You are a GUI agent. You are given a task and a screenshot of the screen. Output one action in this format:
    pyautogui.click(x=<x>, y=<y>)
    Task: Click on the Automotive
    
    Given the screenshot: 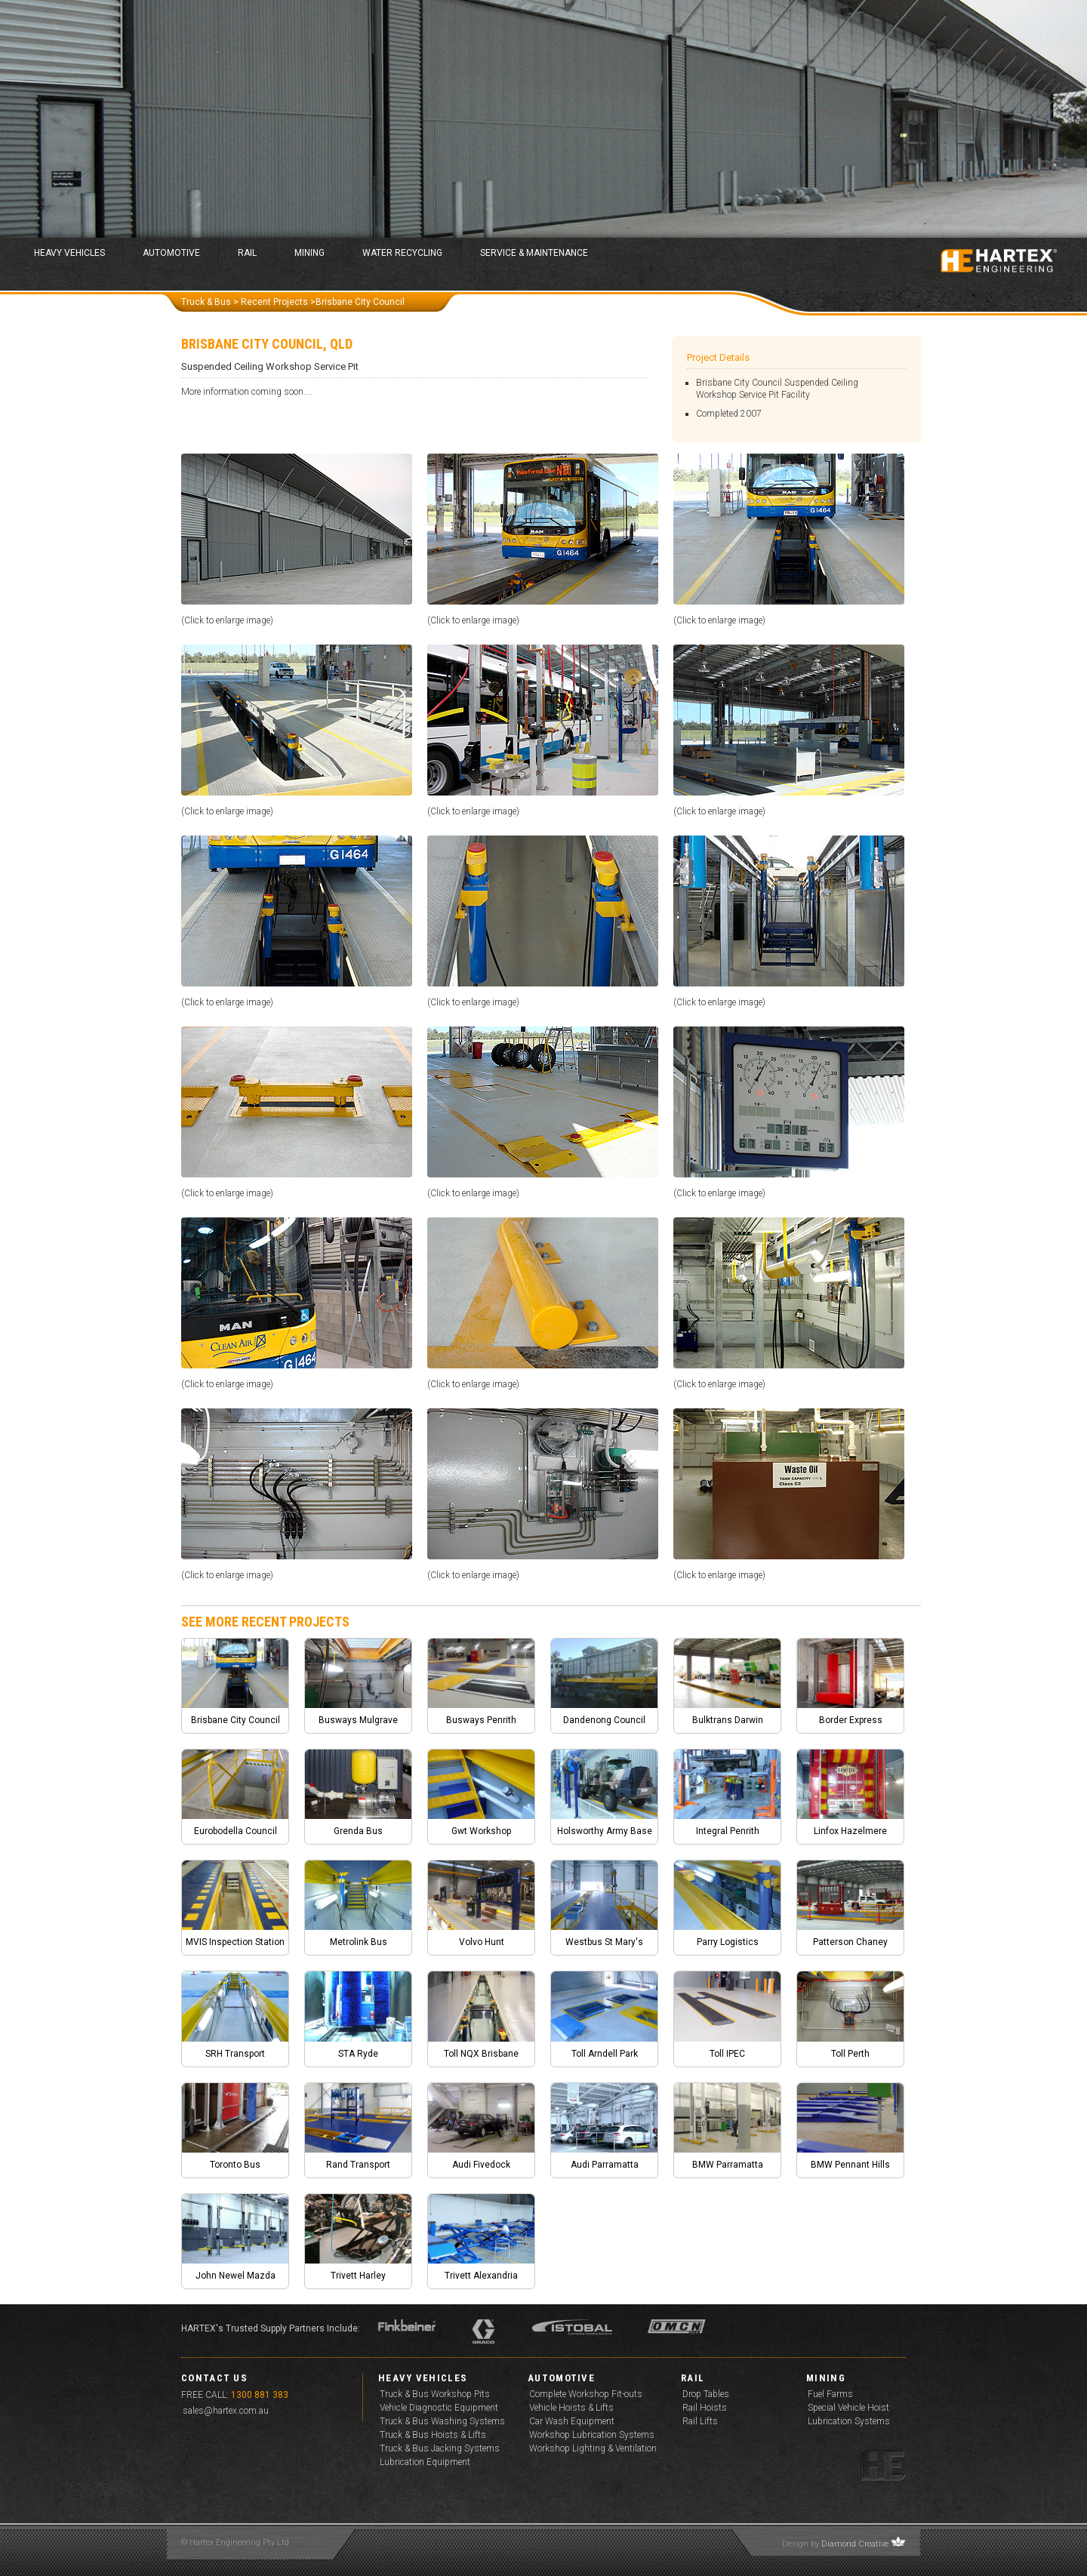 What is the action you would take?
    pyautogui.click(x=171, y=253)
    